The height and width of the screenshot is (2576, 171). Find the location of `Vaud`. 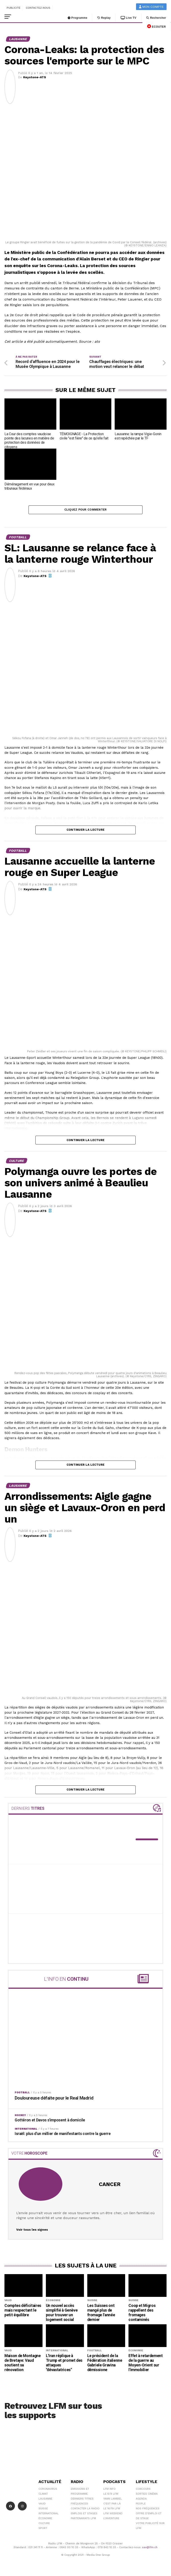

Vaud is located at coordinates (42, 2505).